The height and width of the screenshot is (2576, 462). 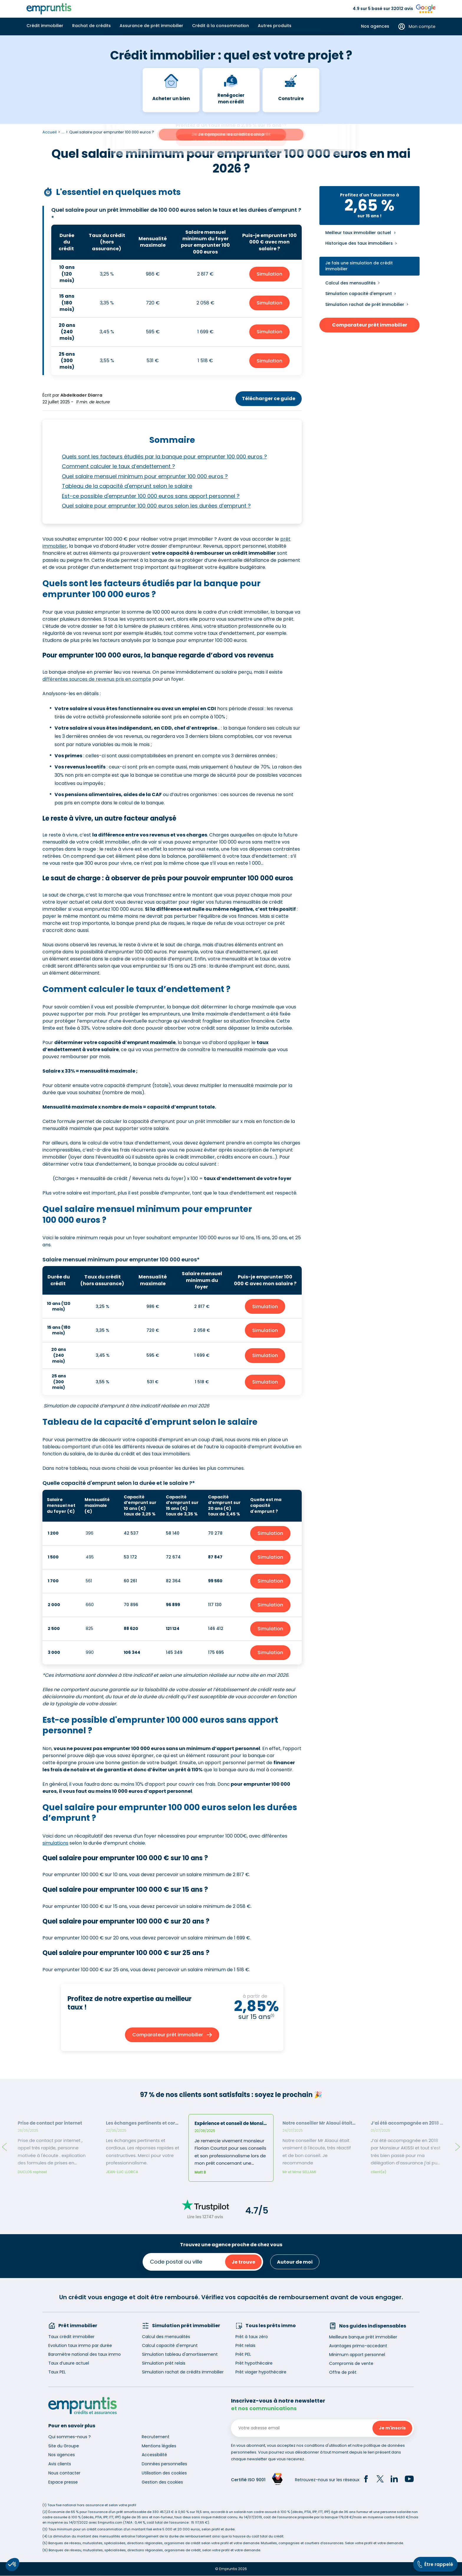 What do you see at coordinates (55, 1843) in the screenshot?
I see `simulations` at bounding box center [55, 1843].